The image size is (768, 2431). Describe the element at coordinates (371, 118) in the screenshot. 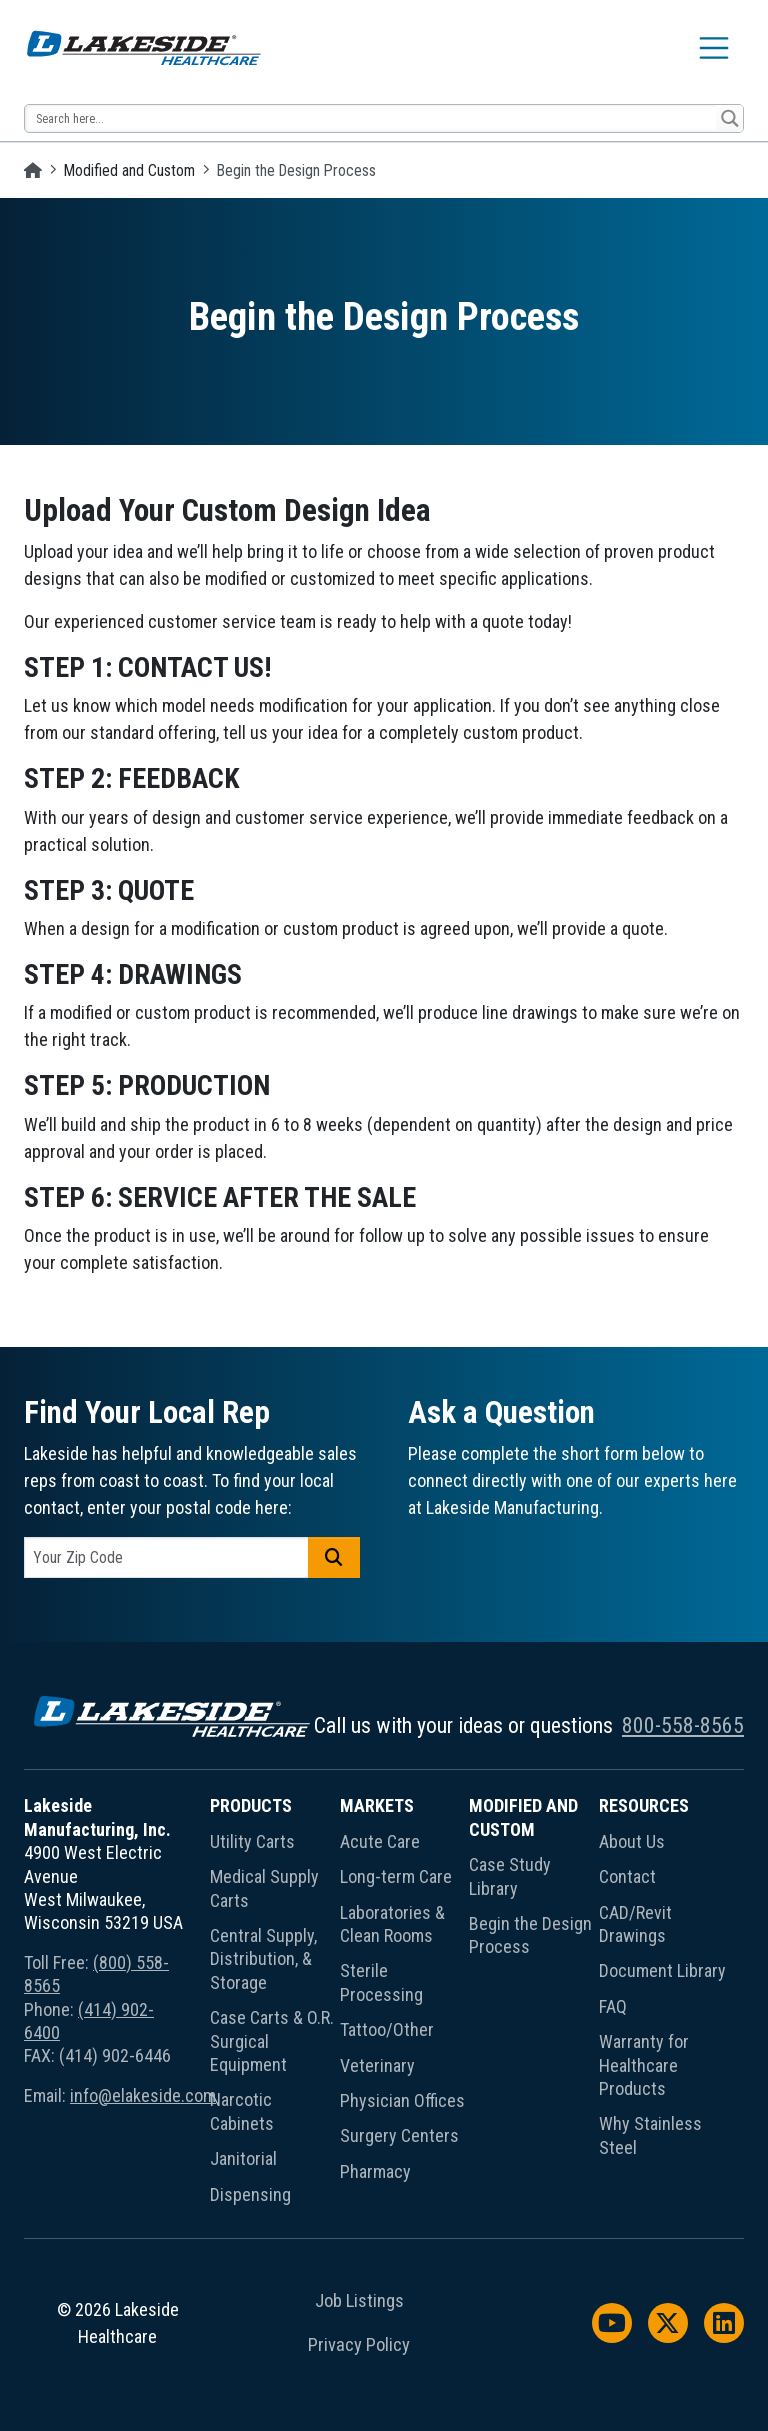

I see `[Search input 13]` at that location.